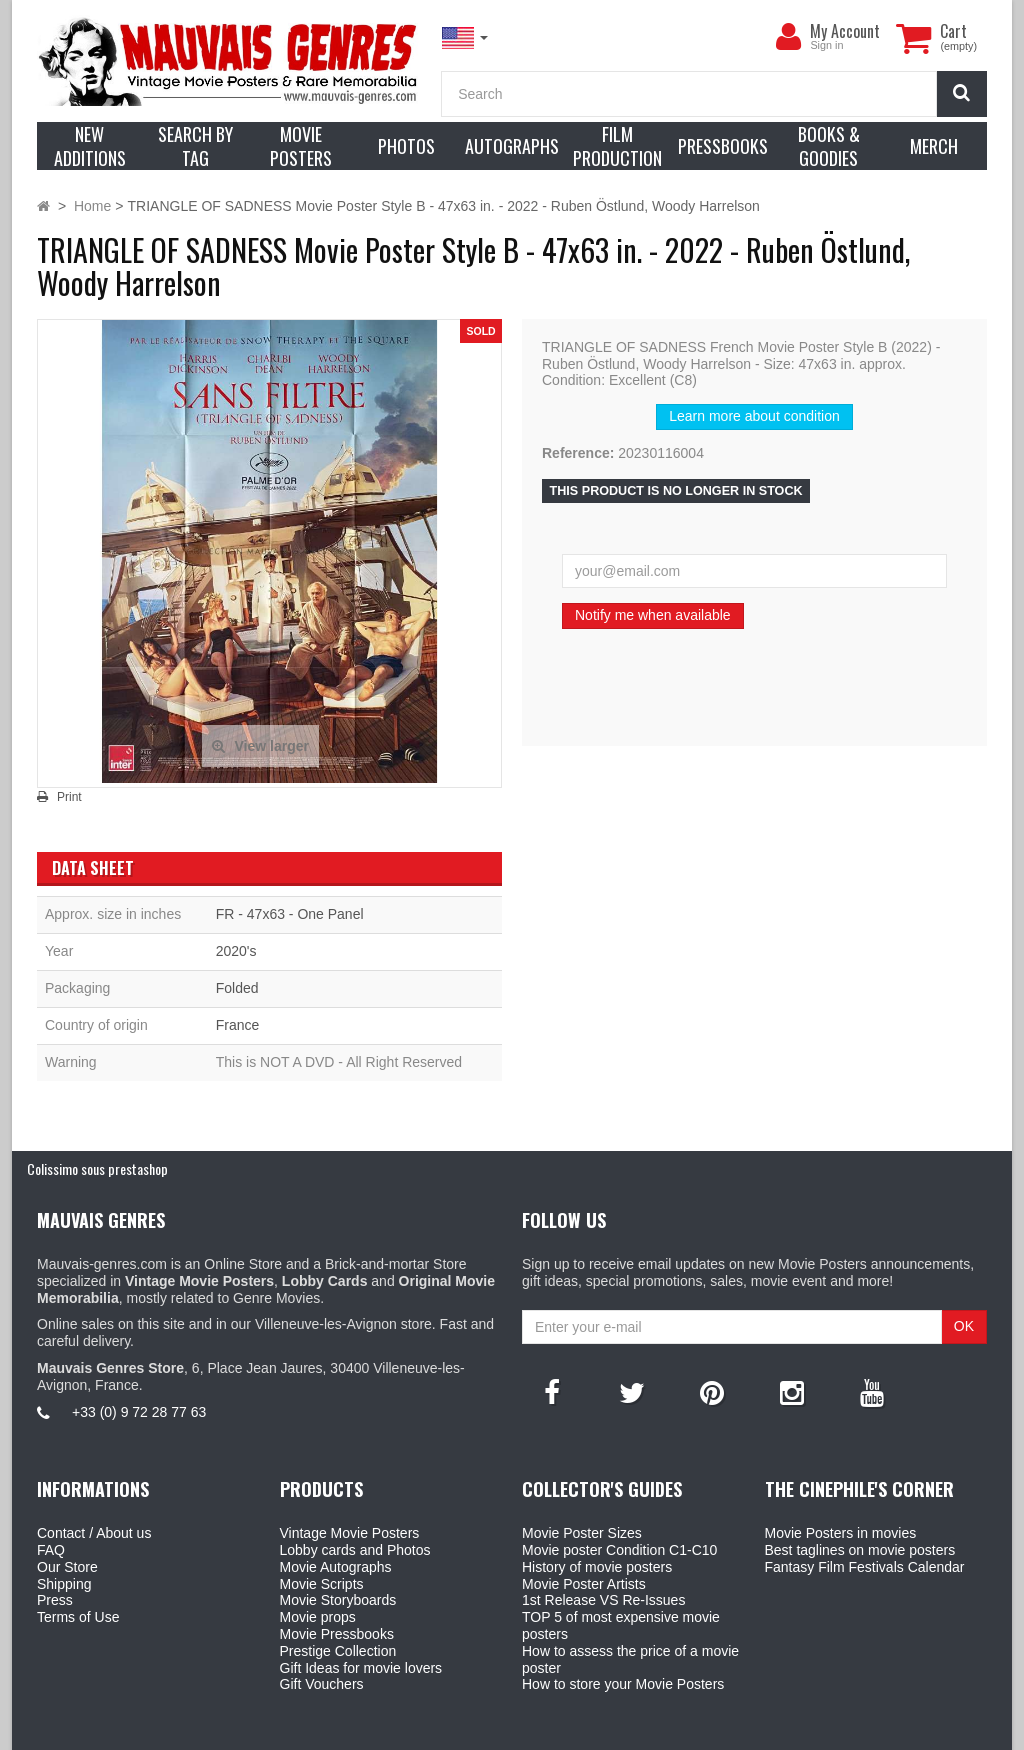 The width and height of the screenshot is (1024, 1750). What do you see at coordinates (237, 988) in the screenshot?
I see `Folded` at bounding box center [237, 988].